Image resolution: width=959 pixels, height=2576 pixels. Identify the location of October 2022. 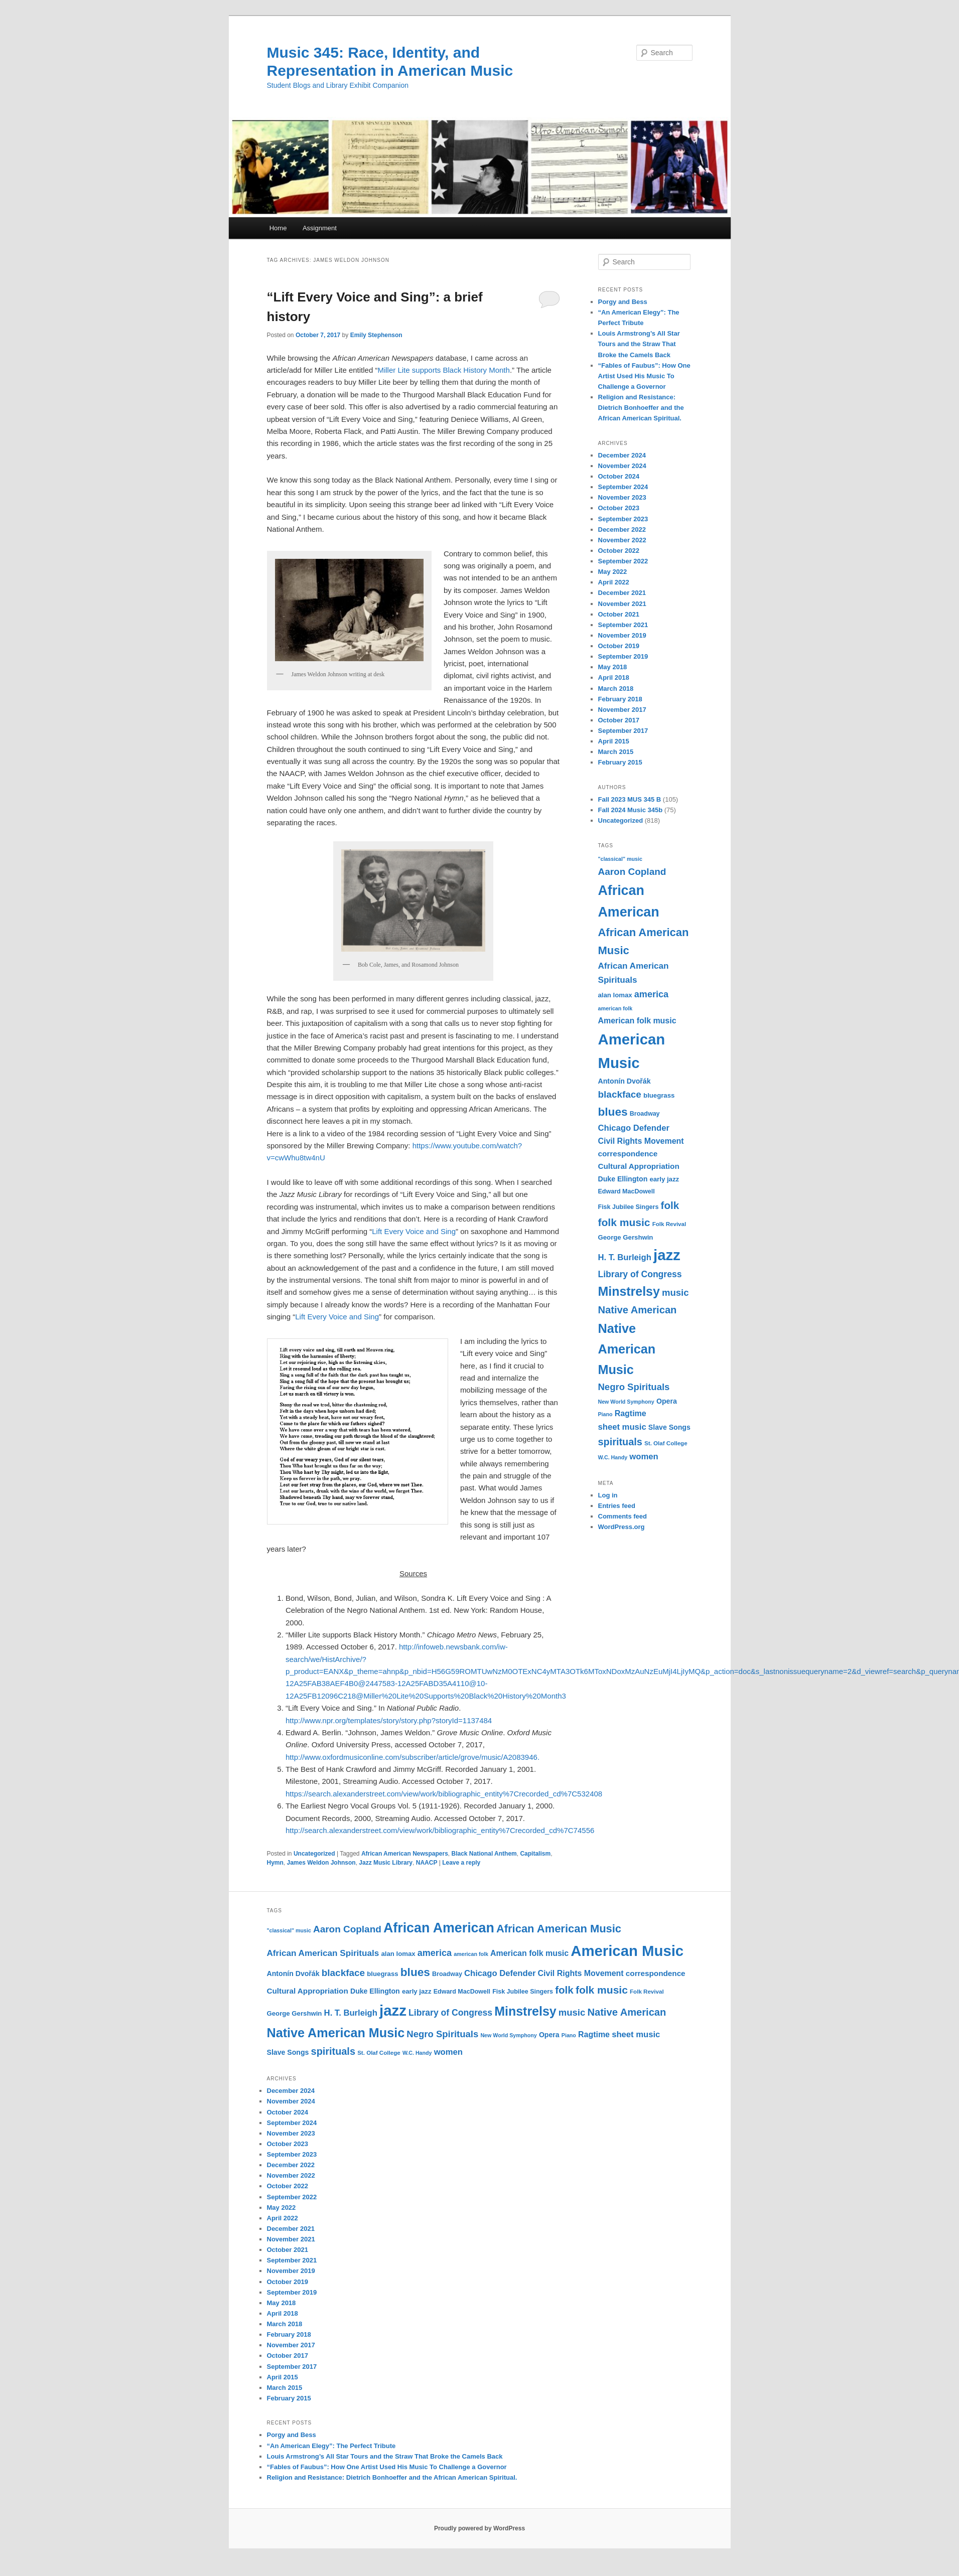
(618, 550).